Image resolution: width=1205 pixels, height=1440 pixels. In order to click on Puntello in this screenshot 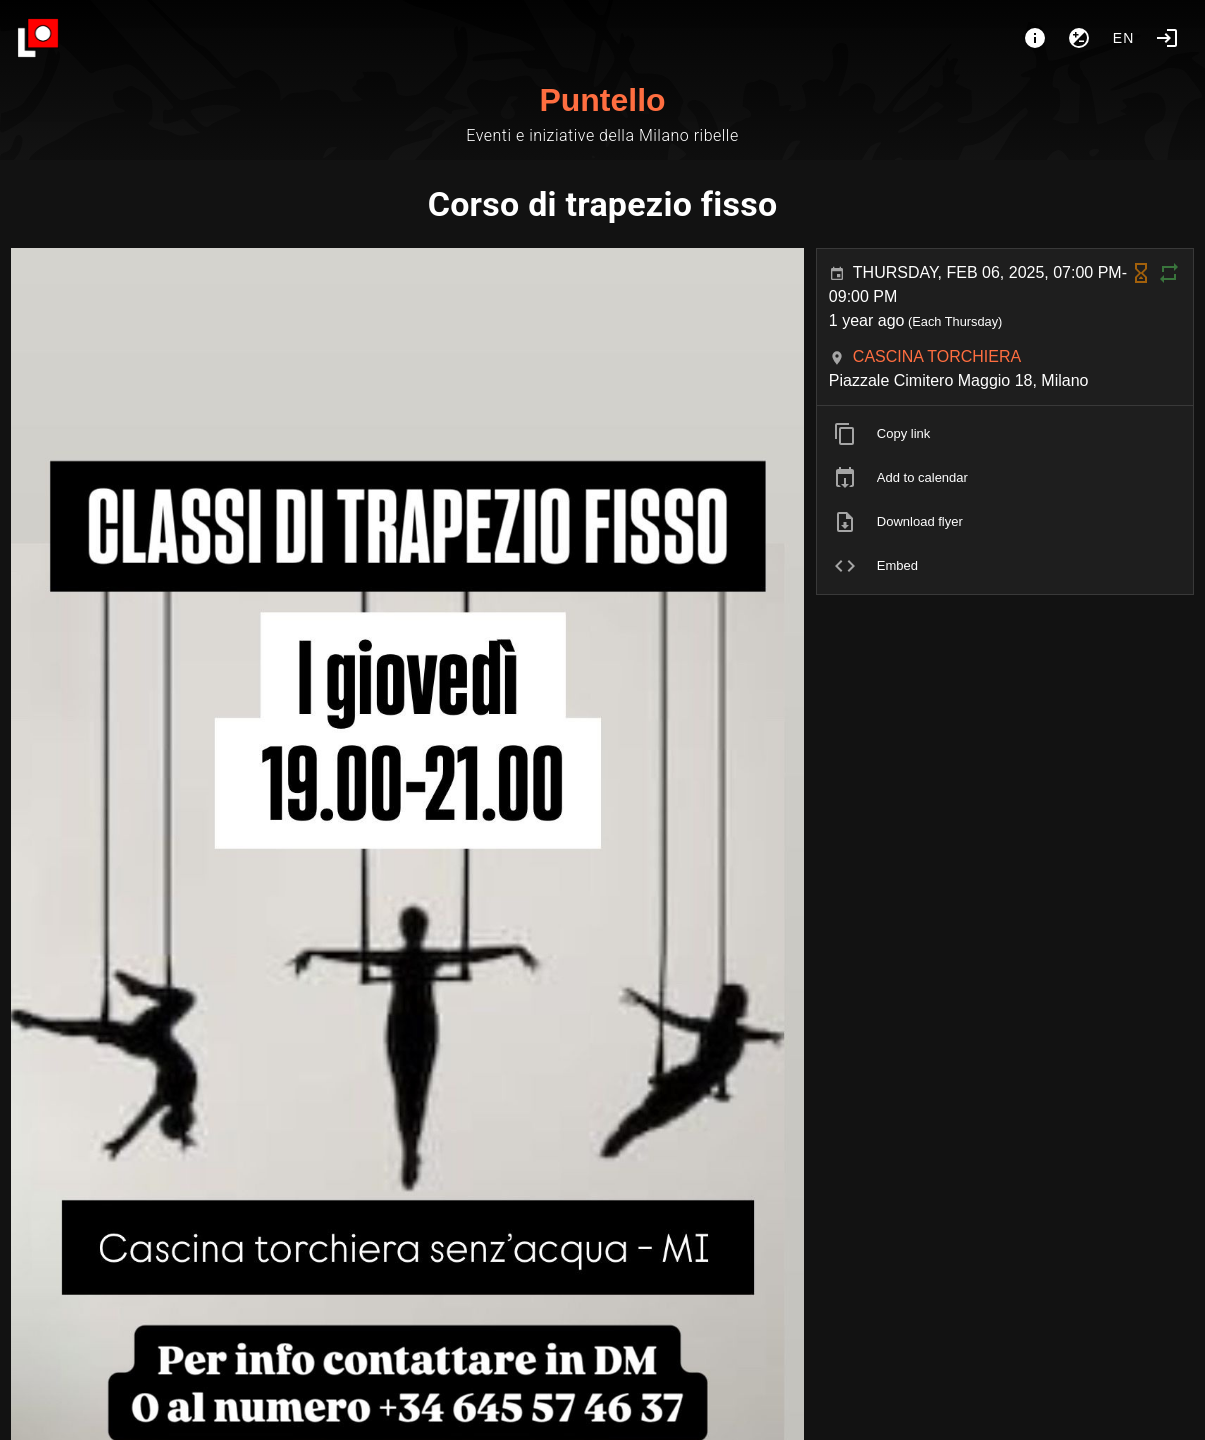, I will do `click(602, 100)`.